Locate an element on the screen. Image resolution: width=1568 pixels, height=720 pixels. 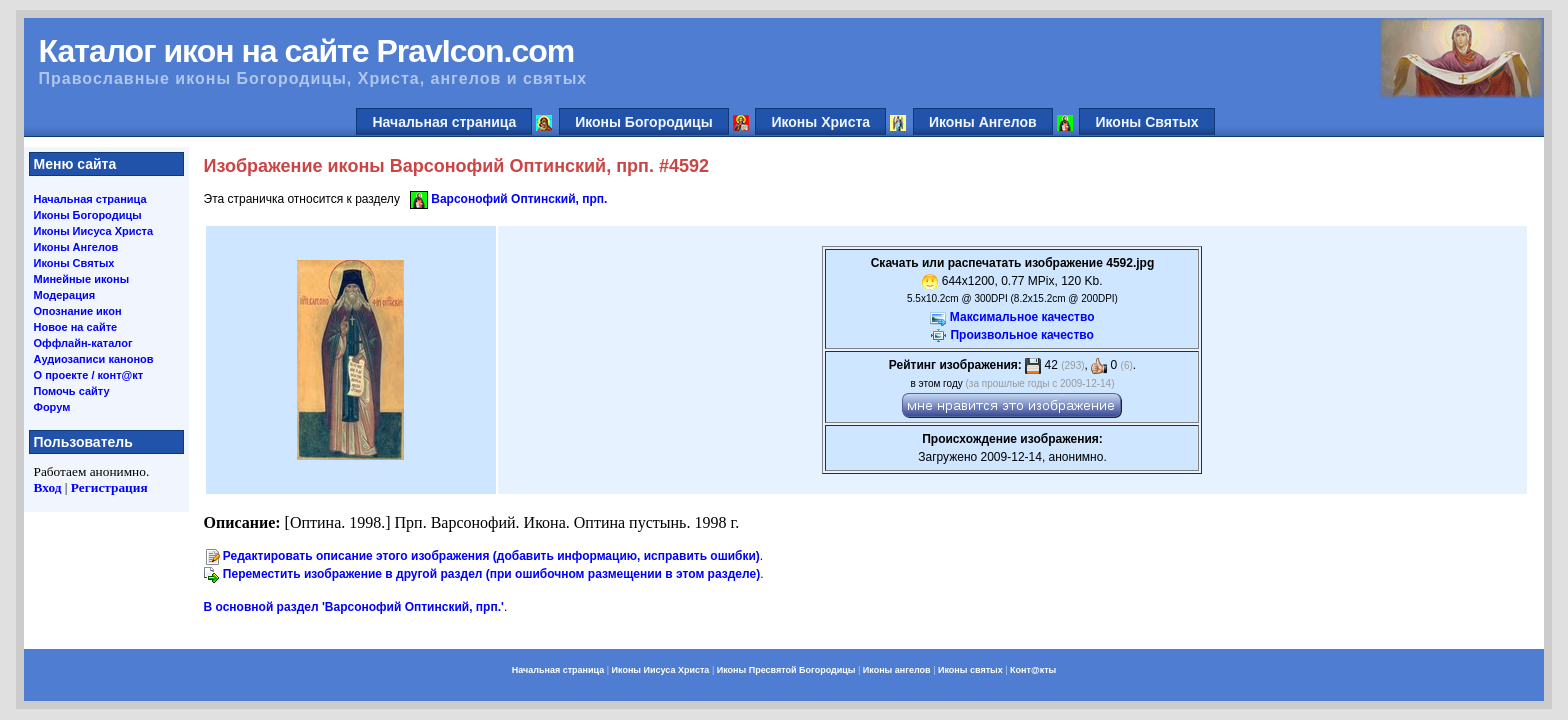
Иконы ангелов is located at coordinates (897, 670).